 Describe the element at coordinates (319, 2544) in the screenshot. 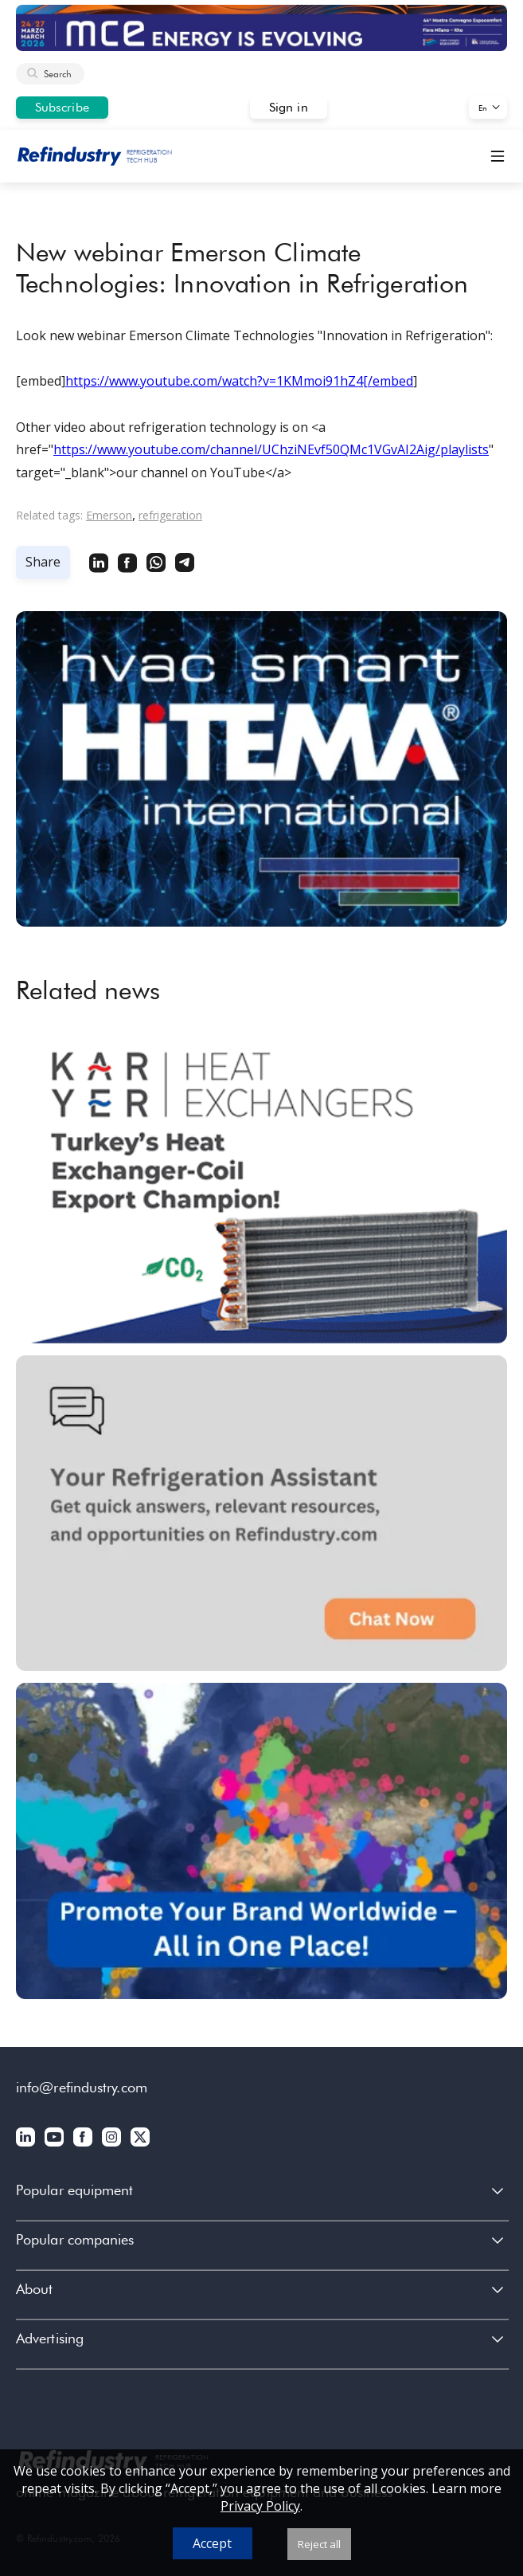

I see `Reject all` at that location.